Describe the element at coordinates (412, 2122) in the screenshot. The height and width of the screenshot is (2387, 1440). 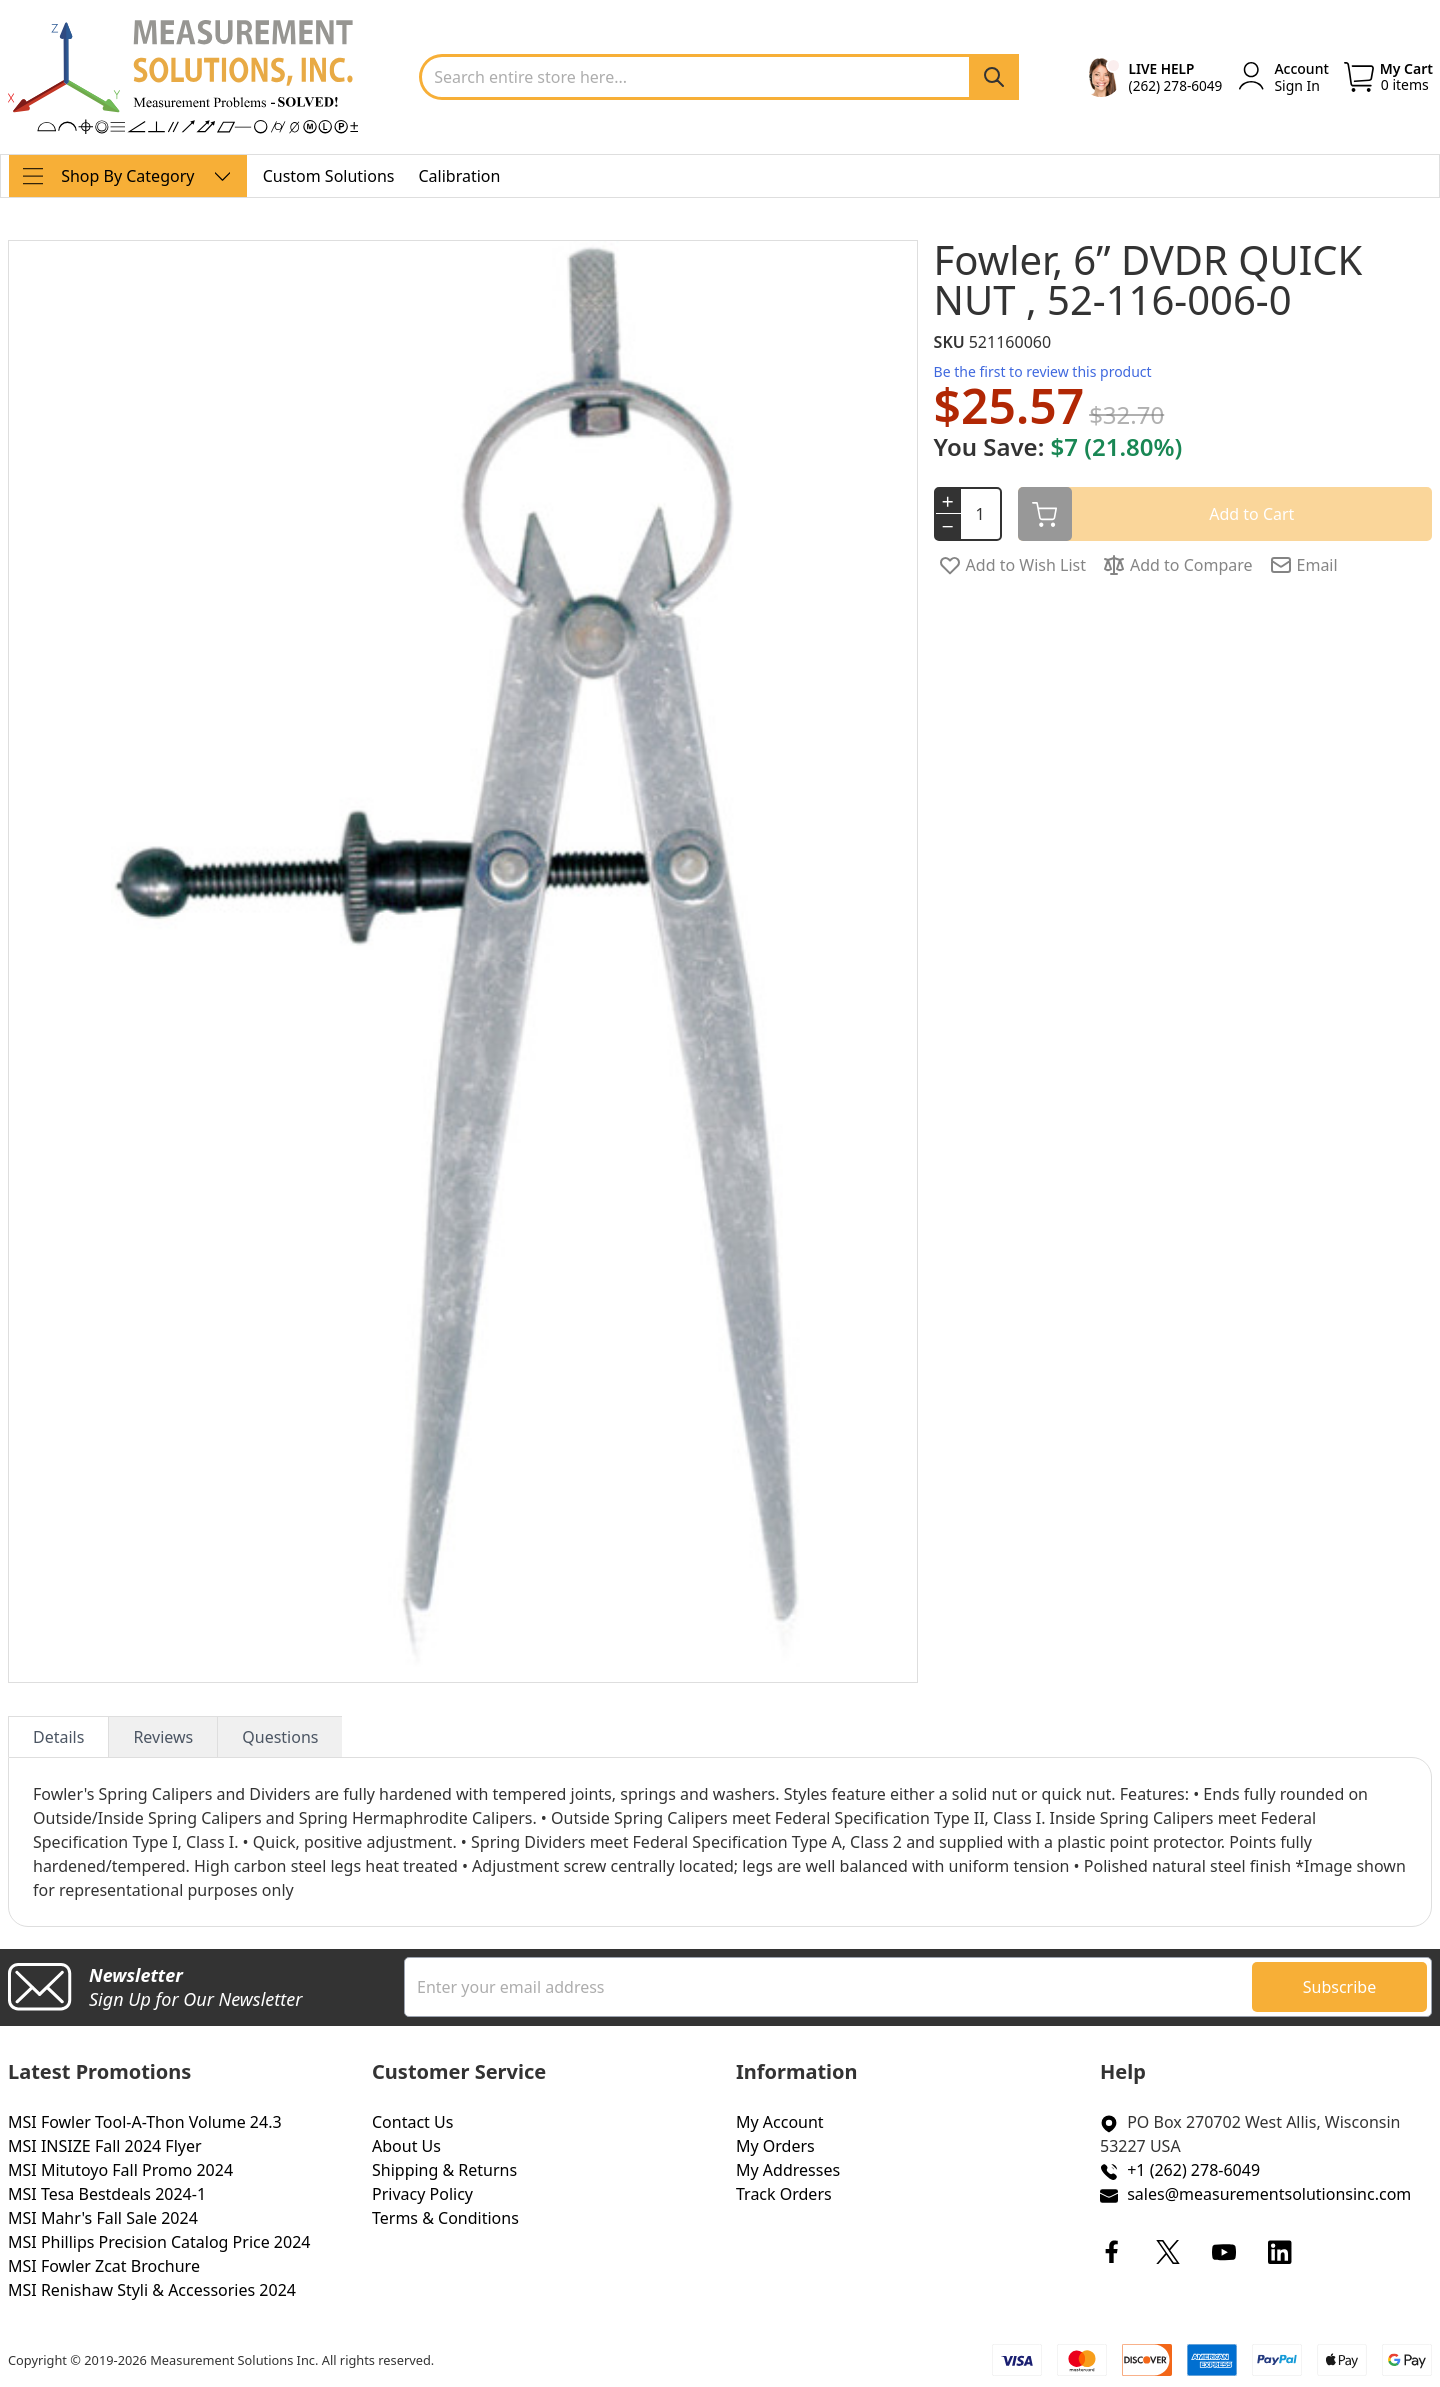
I see `Contact Us` at that location.